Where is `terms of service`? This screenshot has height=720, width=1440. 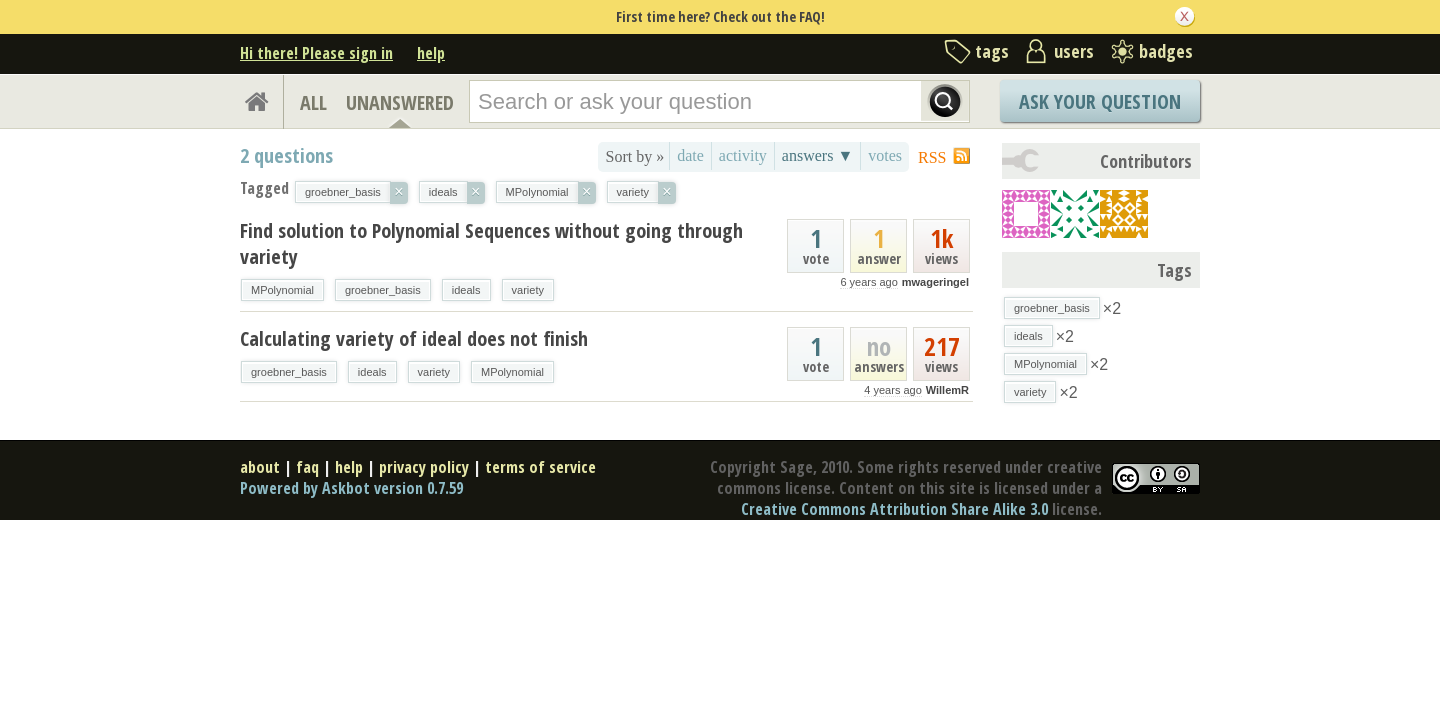
terms of service is located at coordinates (540, 467).